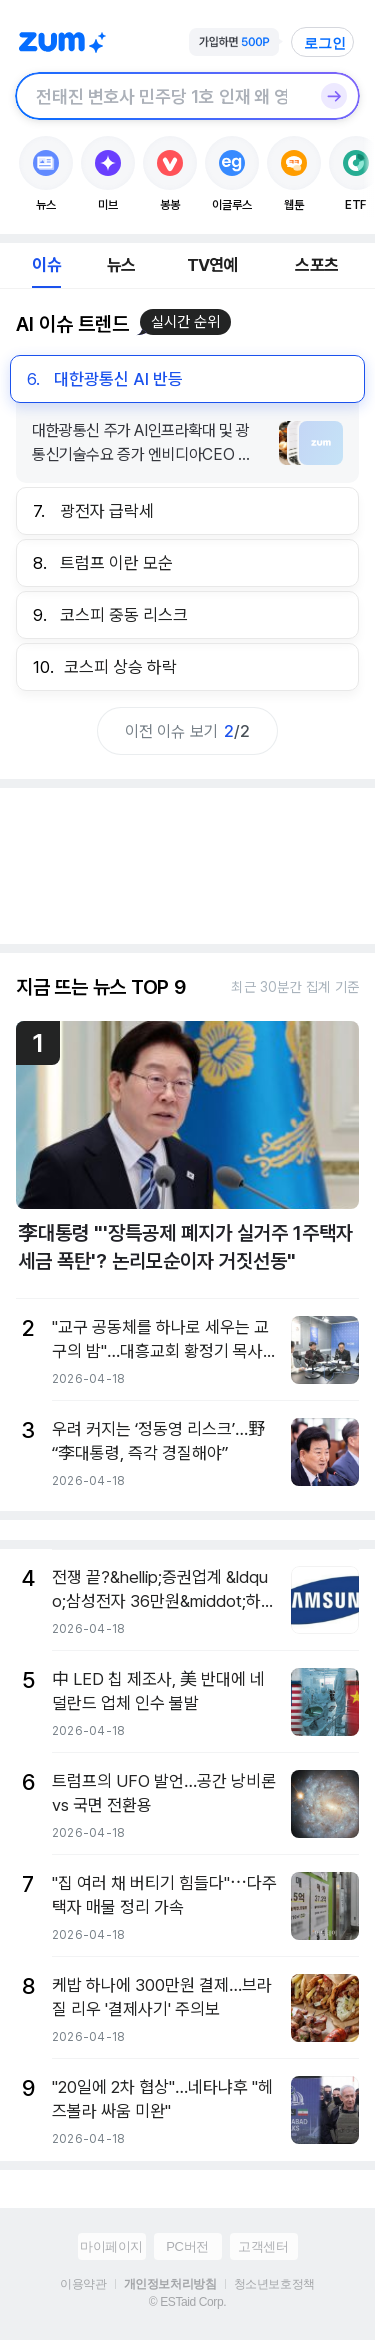  Describe the element at coordinates (111, 2246) in the screenshot. I see `마이페이지` at that location.